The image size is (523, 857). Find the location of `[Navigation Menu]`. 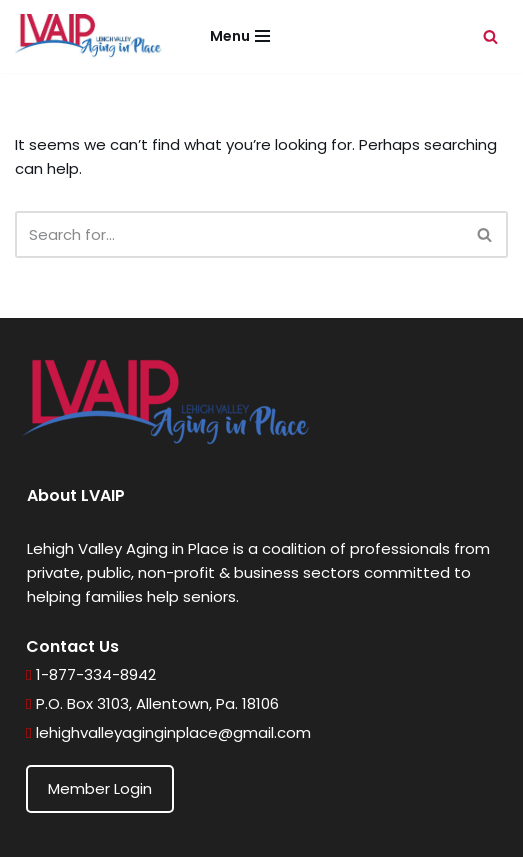

[Navigation Menu] is located at coordinates (240, 36).